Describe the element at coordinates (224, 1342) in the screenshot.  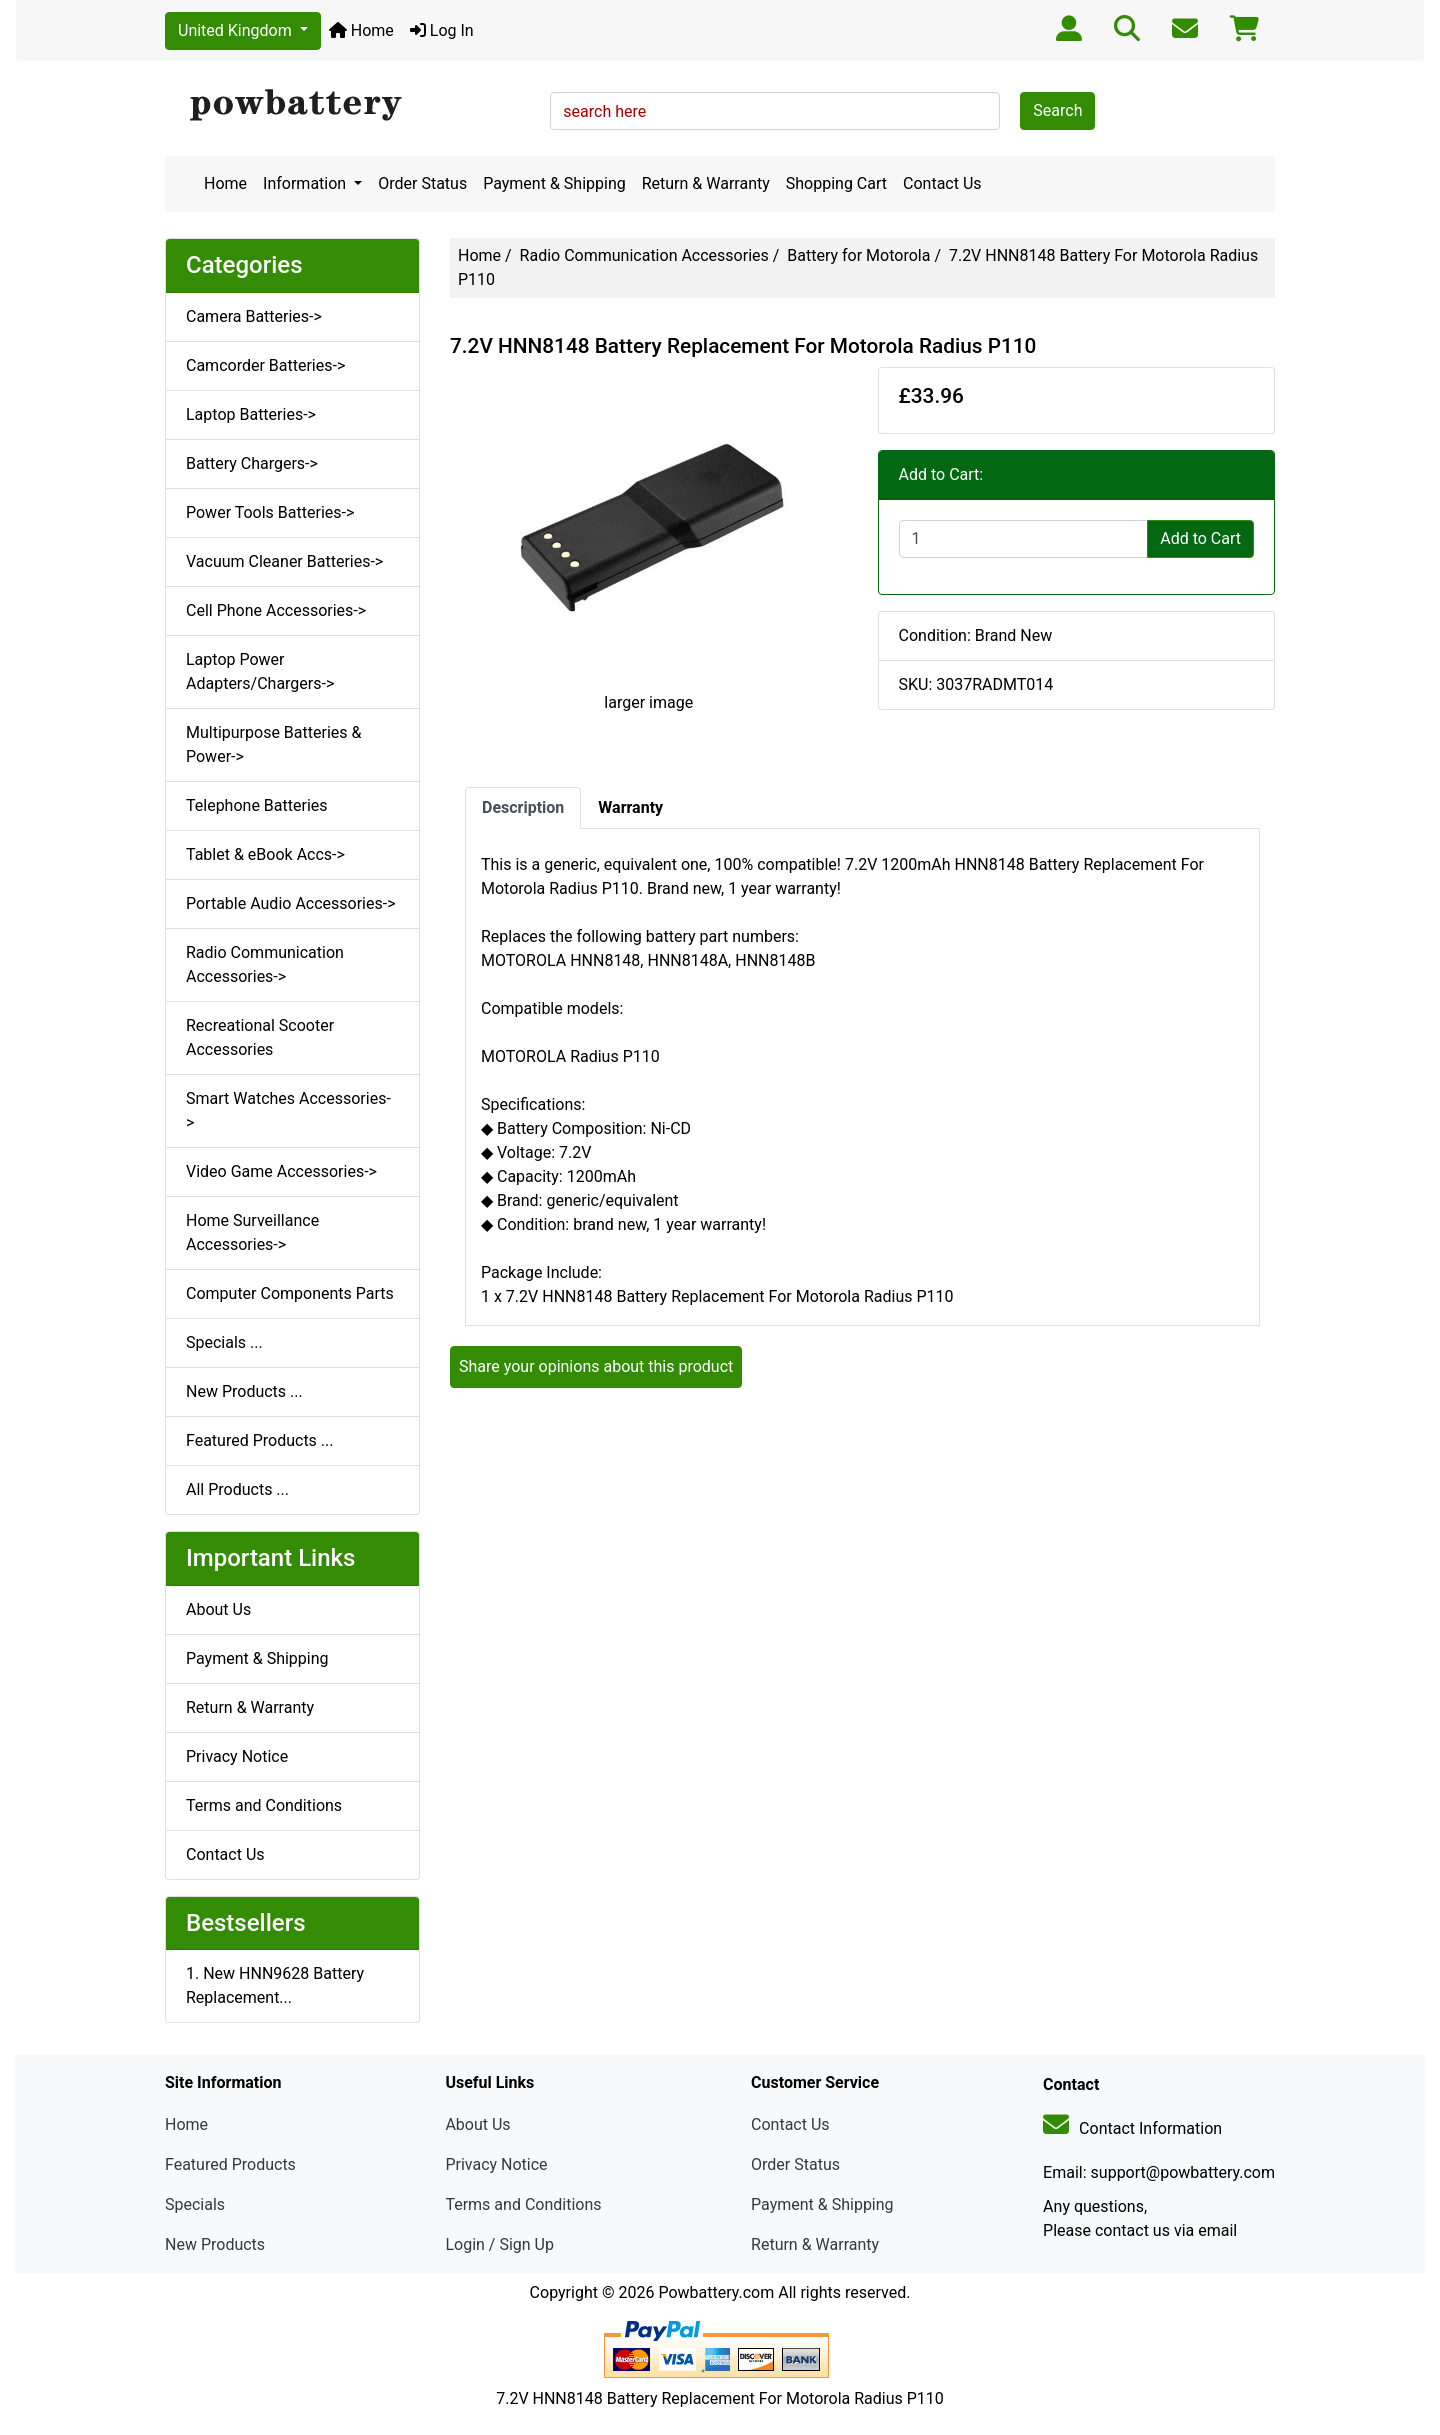
I see `Specials ...` at that location.